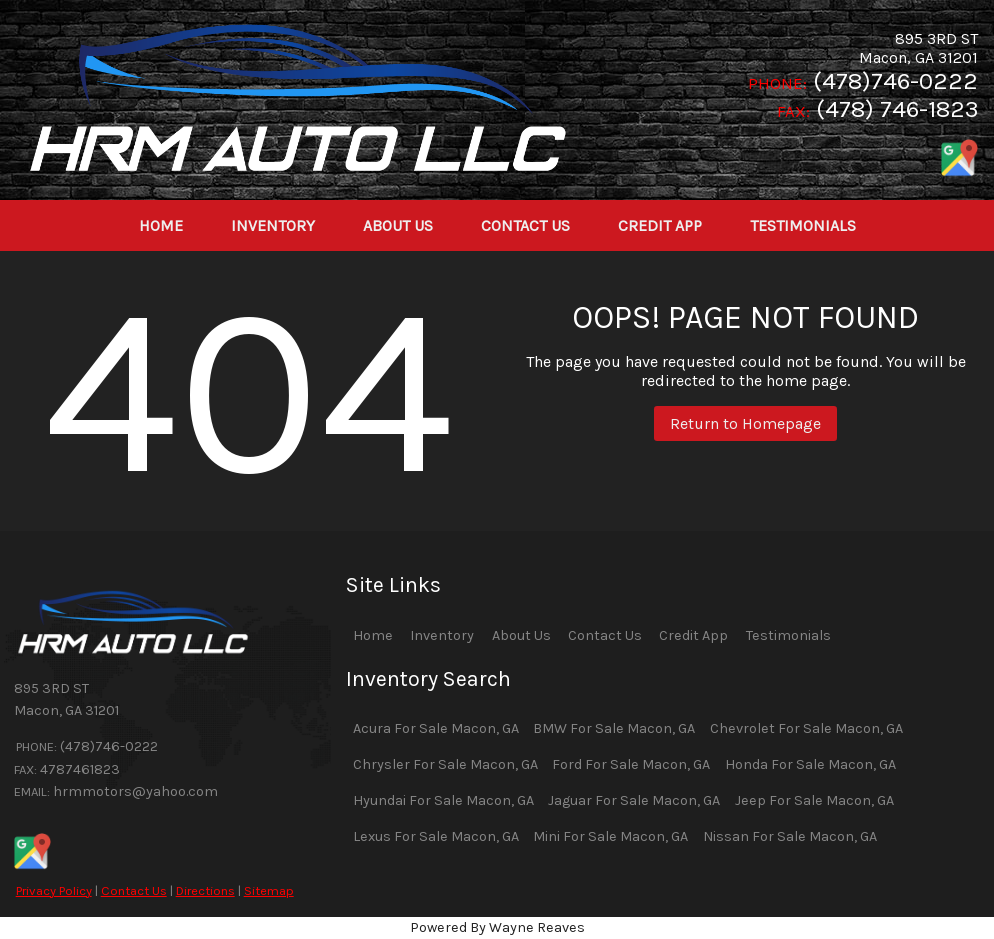 The image size is (994, 939). I want to click on Jaguar For Sale Macon, GA, so click(634, 800).